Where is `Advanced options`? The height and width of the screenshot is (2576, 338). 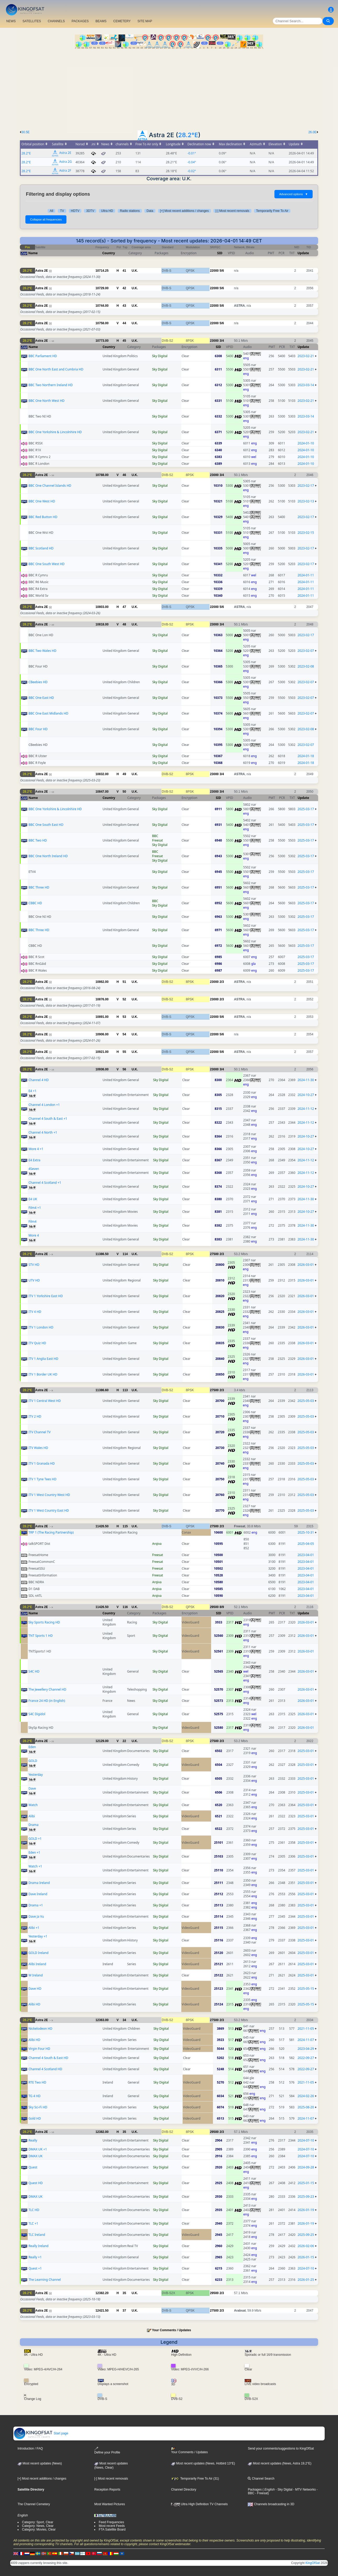
Advanced options is located at coordinates (293, 194).